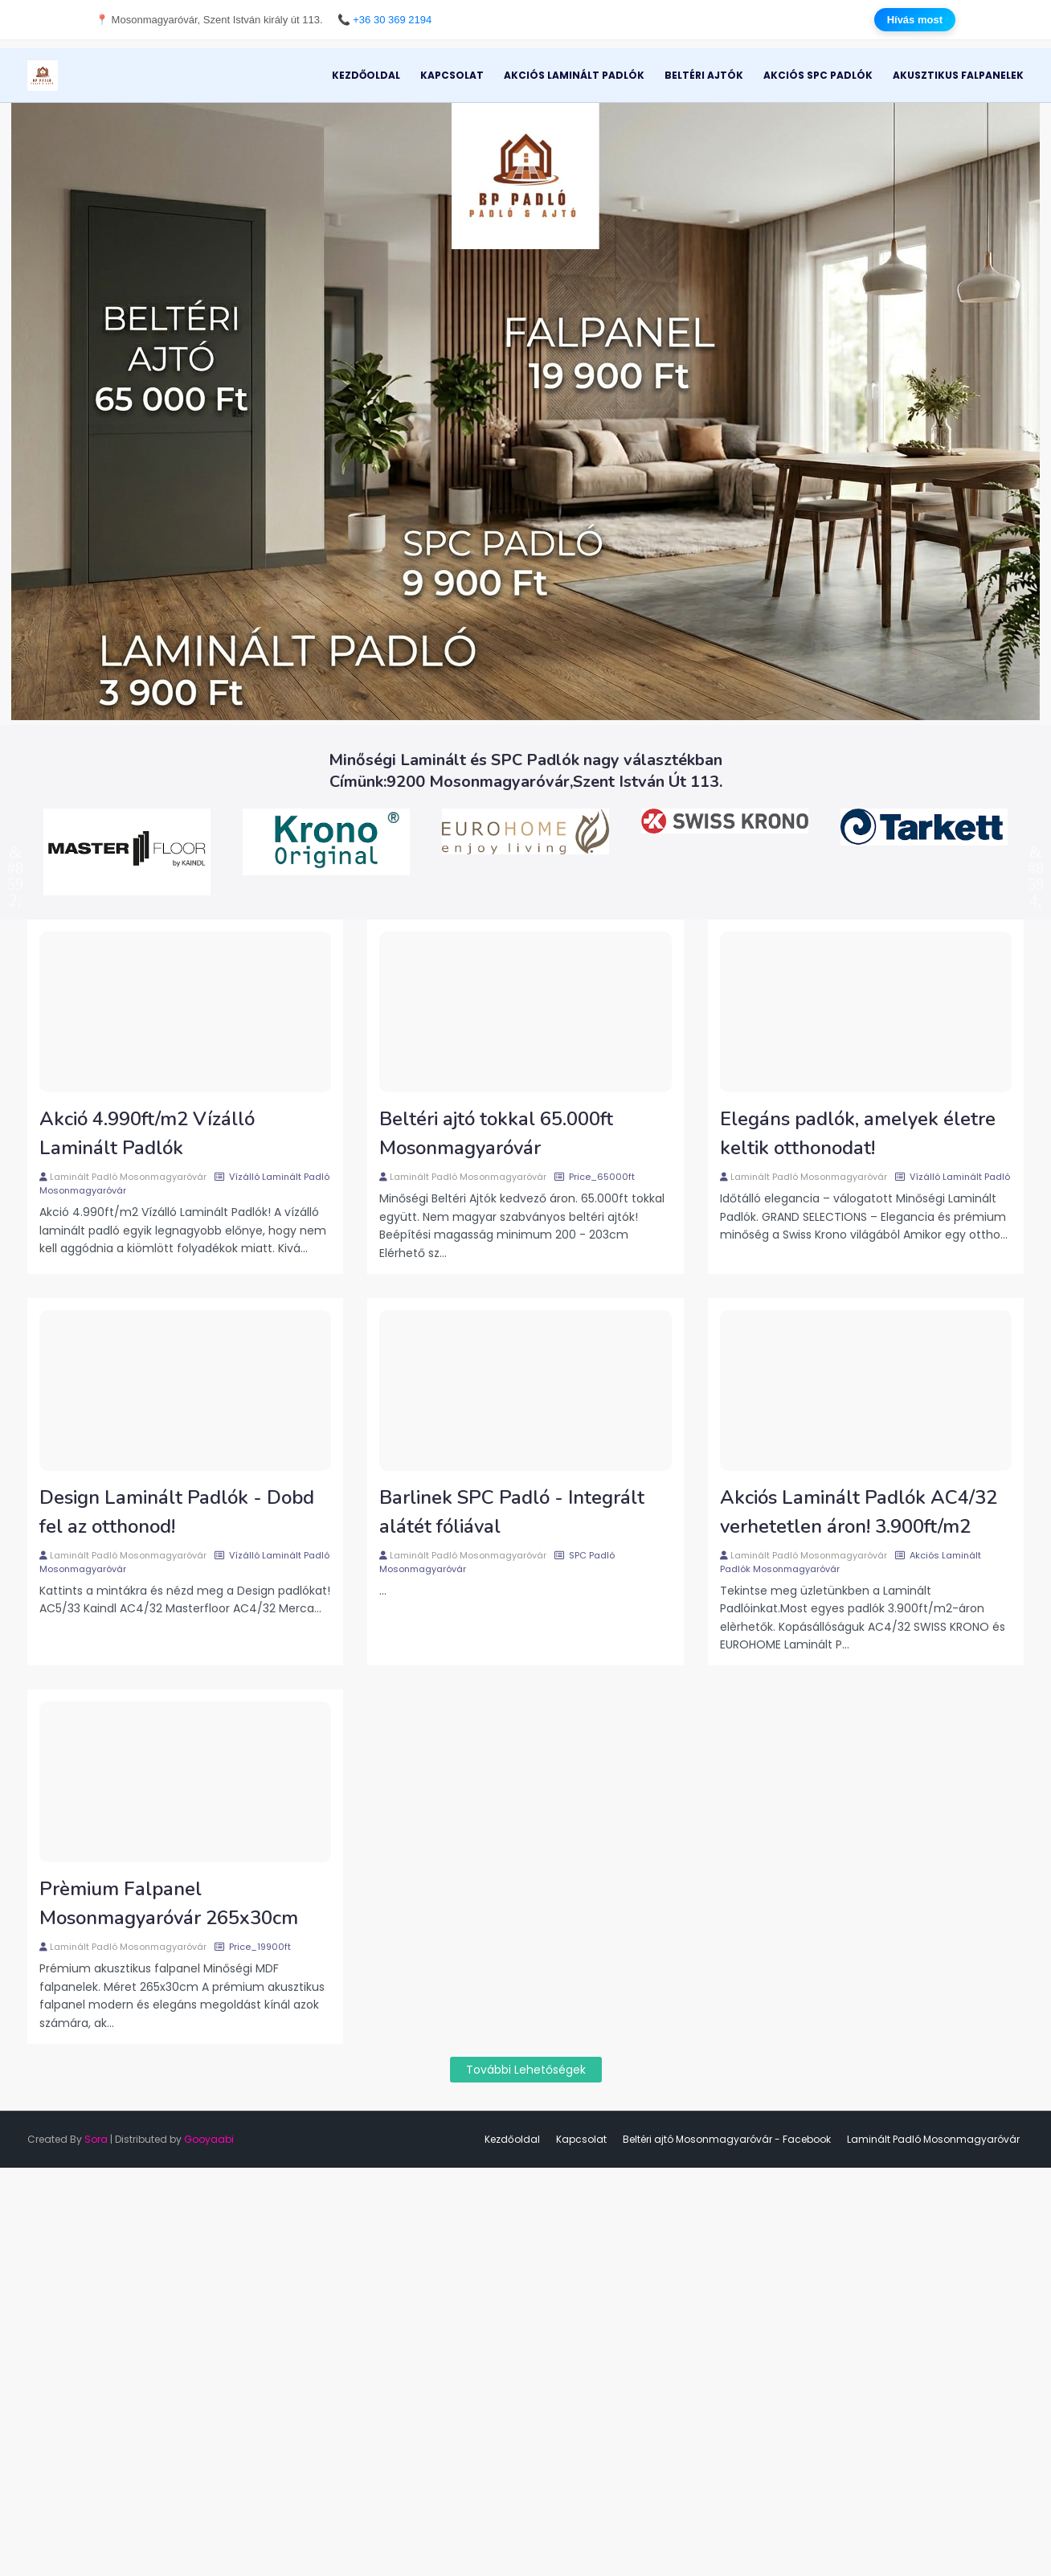 The image size is (1051, 2576). Describe the element at coordinates (574, 75) in the screenshot. I see `Akciós Laminált Padlók [menuitem]` at that location.